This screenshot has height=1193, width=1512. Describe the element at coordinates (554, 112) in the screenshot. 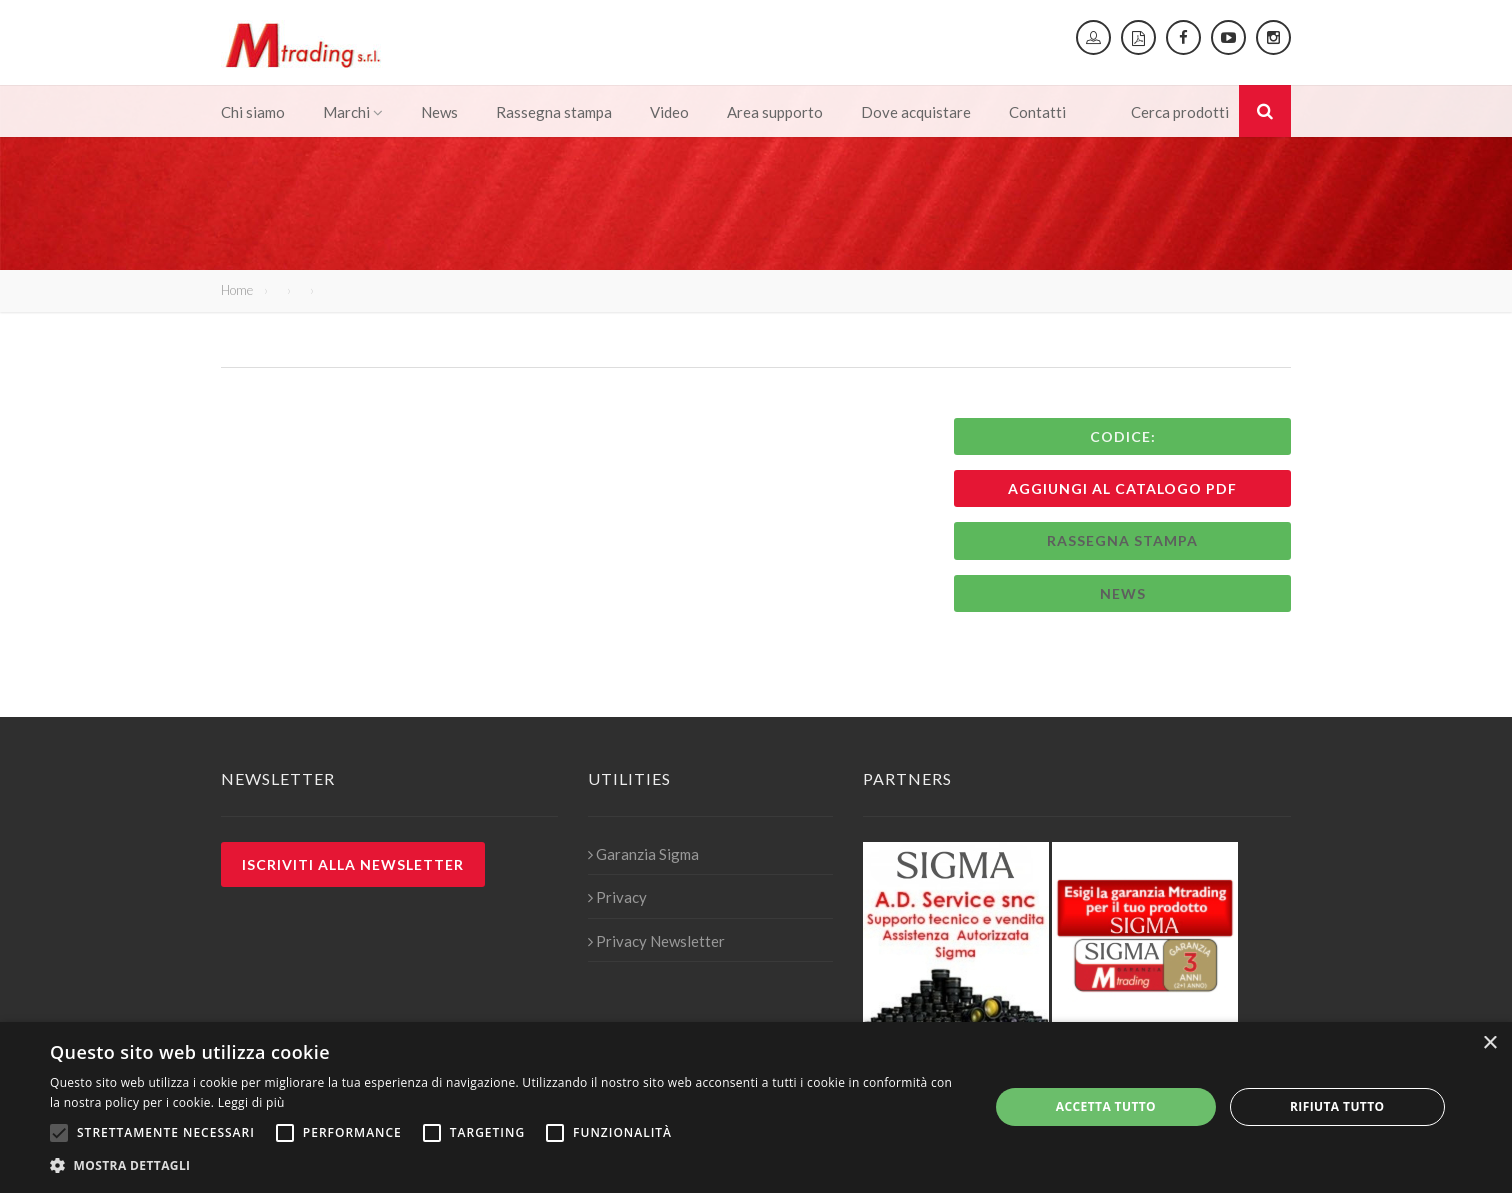

I see `Rassegna stampa` at that location.